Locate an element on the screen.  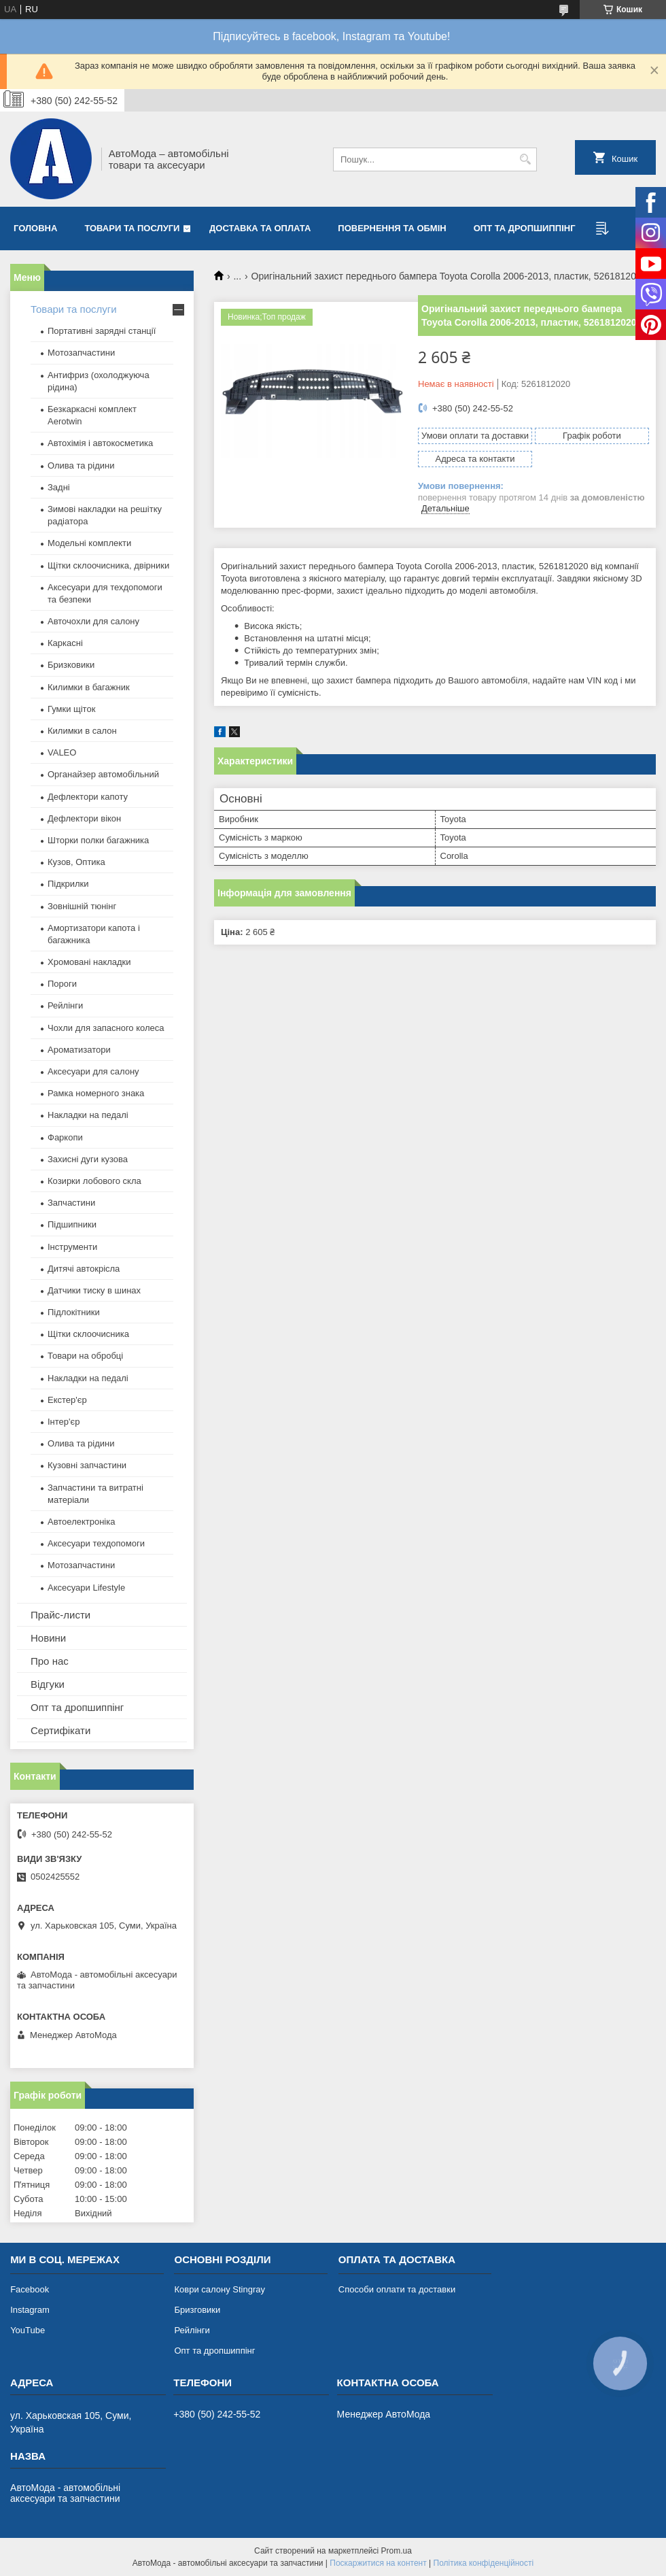
Підлокітники is located at coordinates (74, 1312).